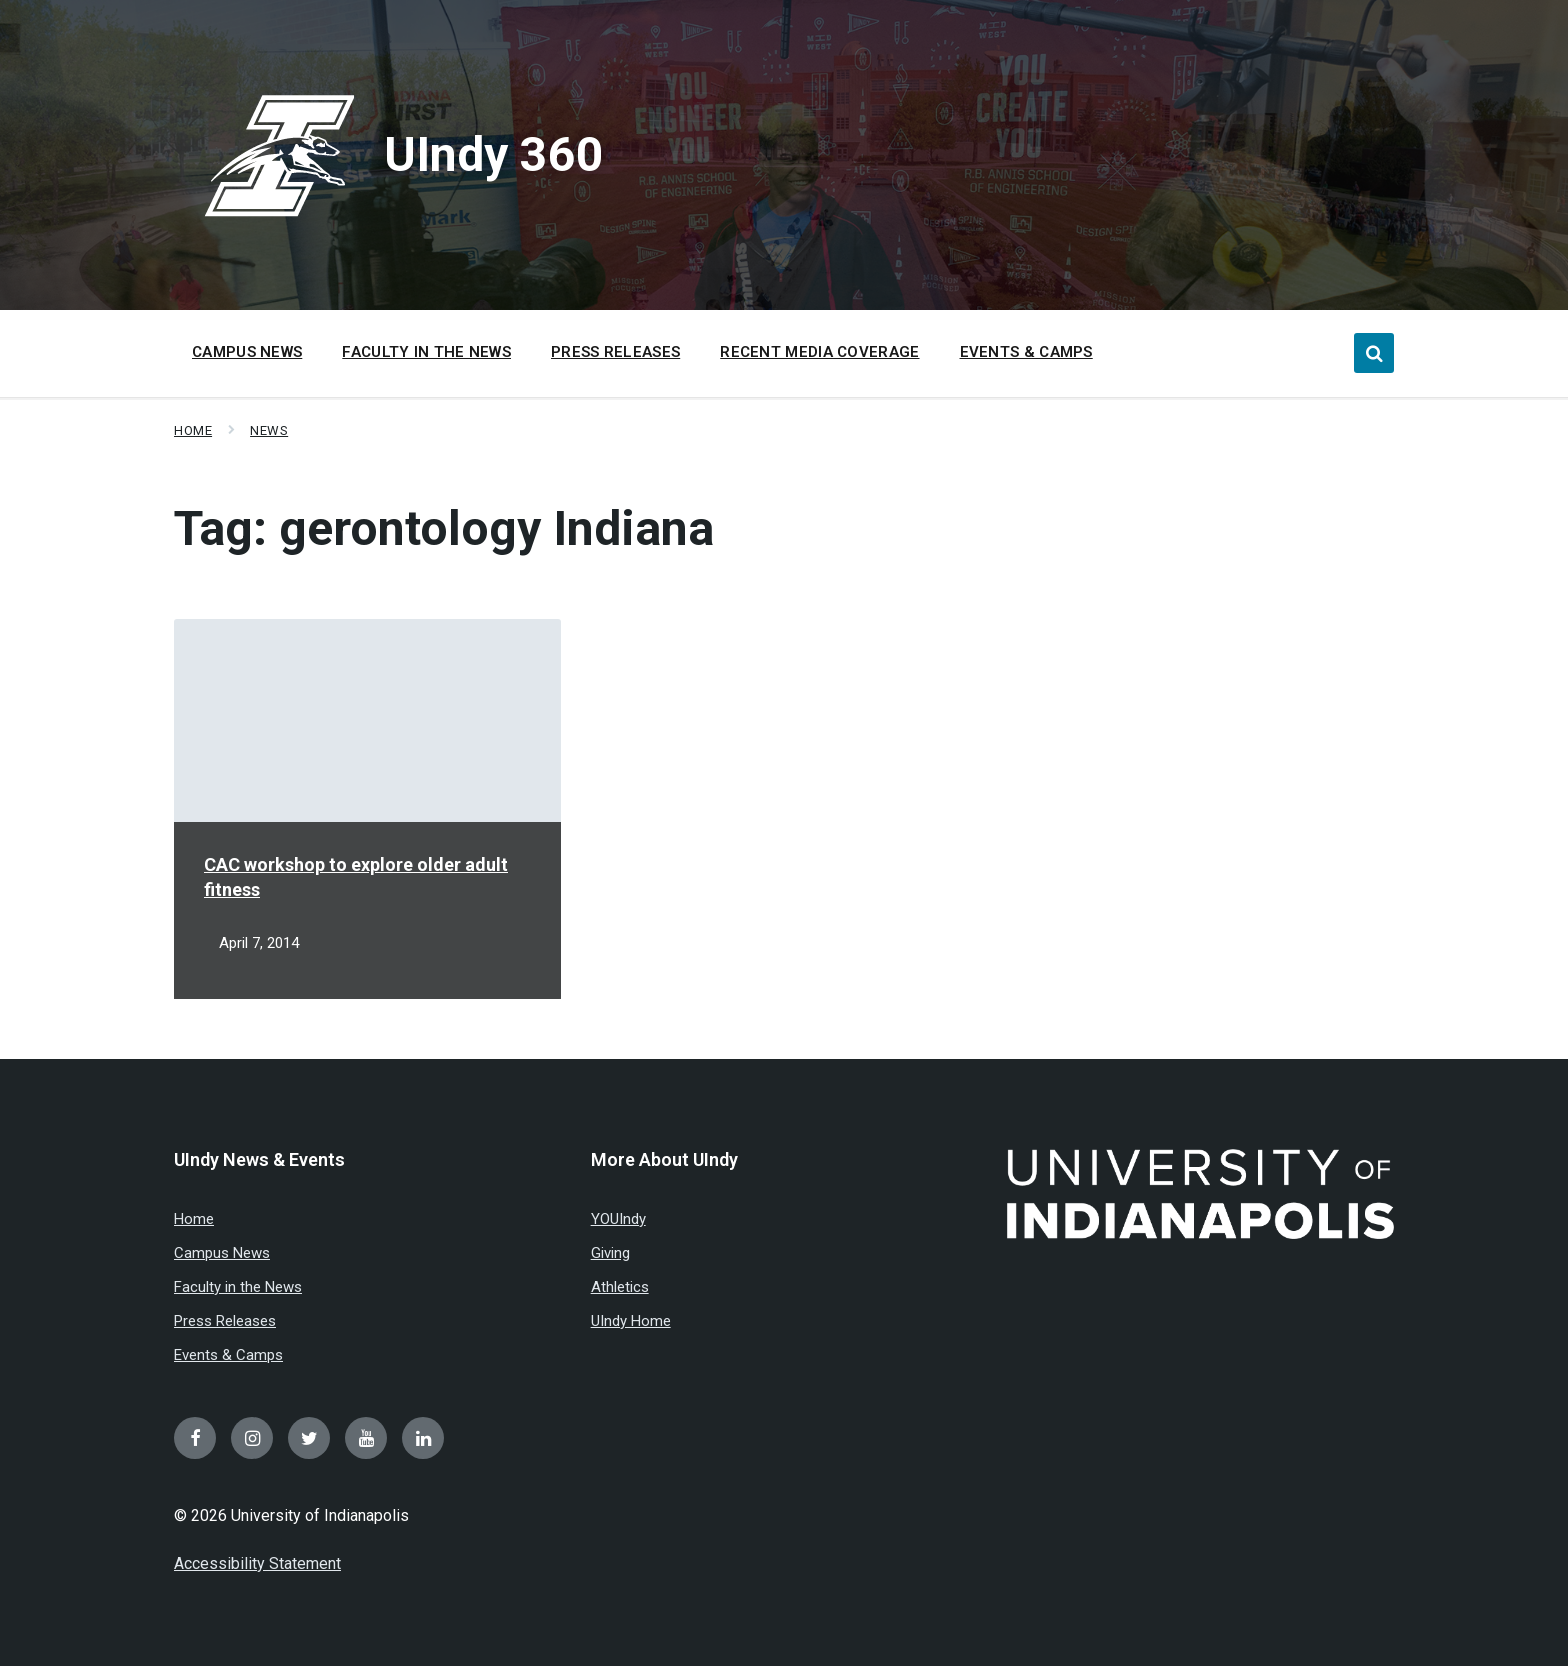 The image size is (1568, 1666). Describe the element at coordinates (247, 352) in the screenshot. I see `Campus News [menuitem]` at that location.